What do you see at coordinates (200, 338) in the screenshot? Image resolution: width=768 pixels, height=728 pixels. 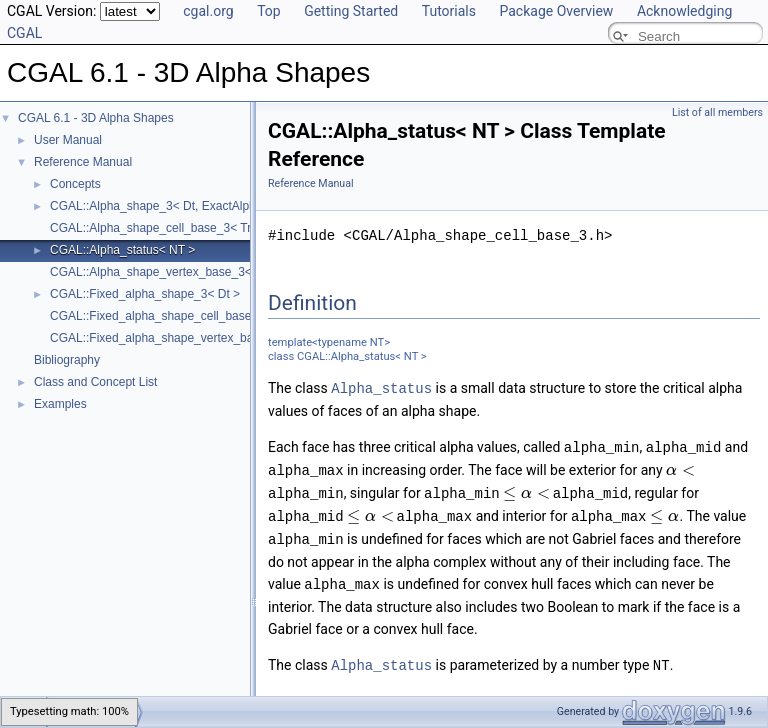 I see `CGAL::Fixed_alpha_shape_vertex_base_3< Traits, Vb >` at bounding box center [200, 338].